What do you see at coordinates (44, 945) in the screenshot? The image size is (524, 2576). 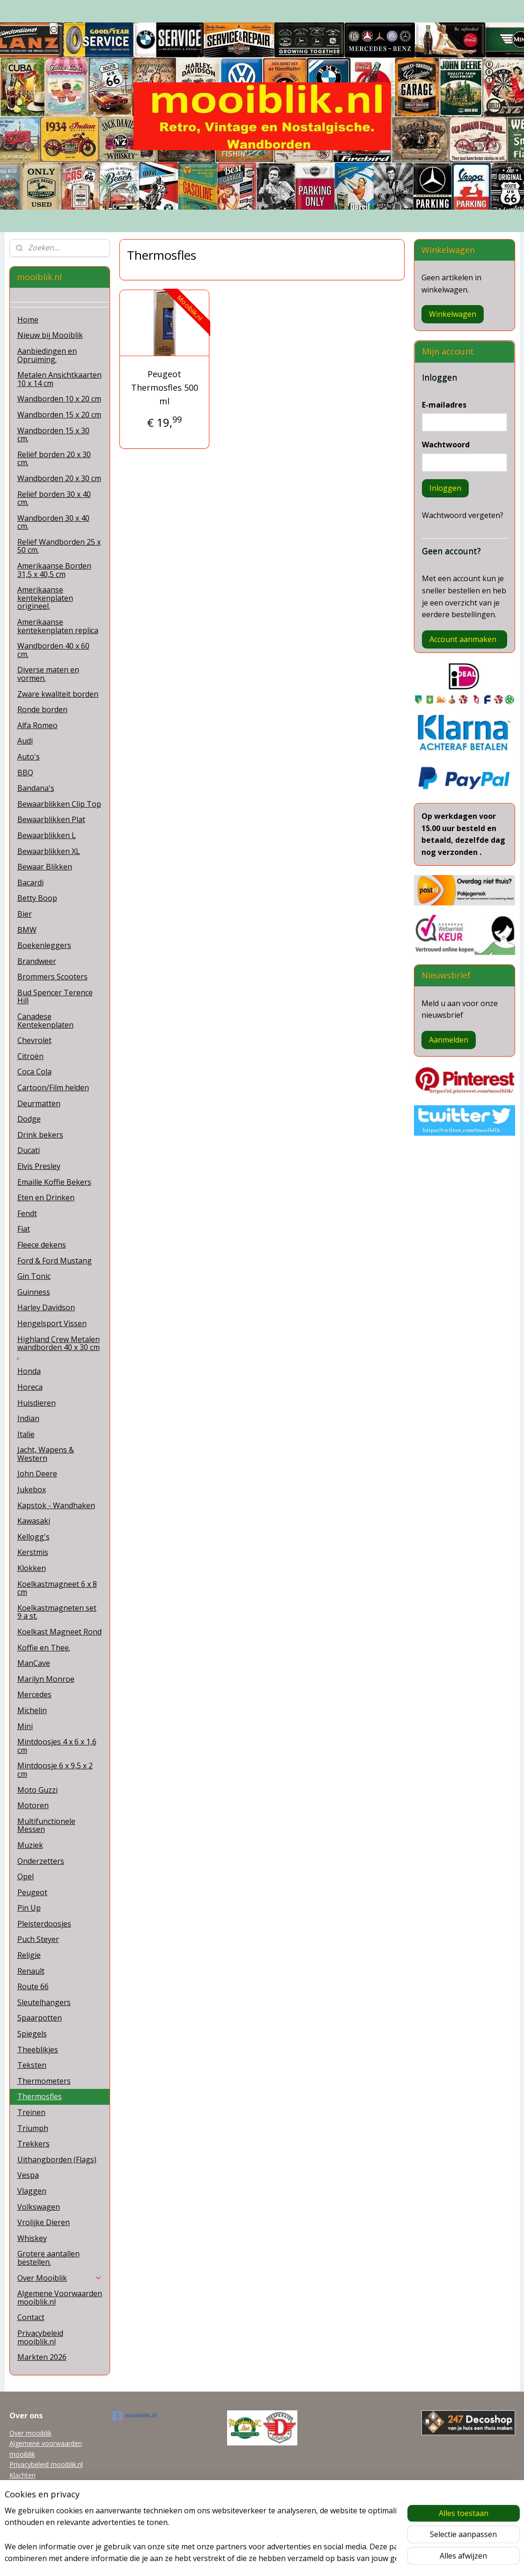 I see `Boekenleggers` at bounding box center [44, 945].